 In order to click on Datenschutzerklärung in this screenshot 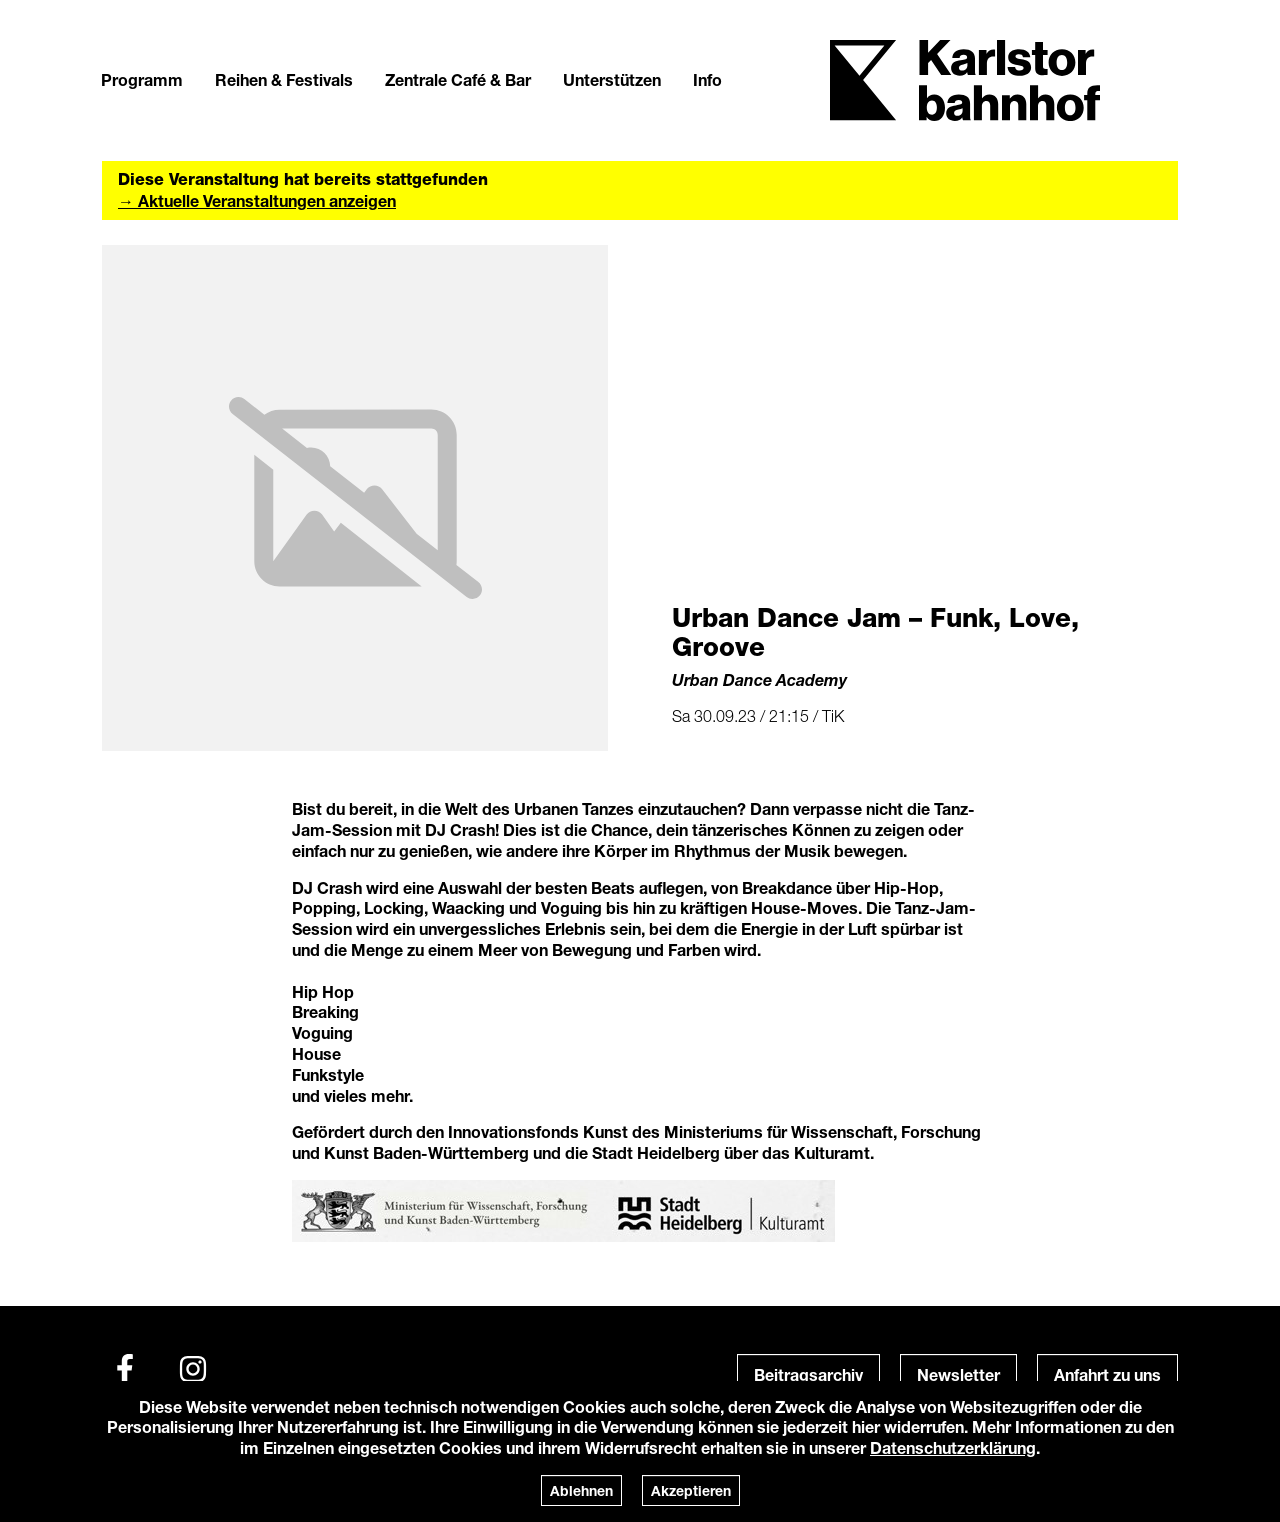, I will do `click(953, 1447)`.